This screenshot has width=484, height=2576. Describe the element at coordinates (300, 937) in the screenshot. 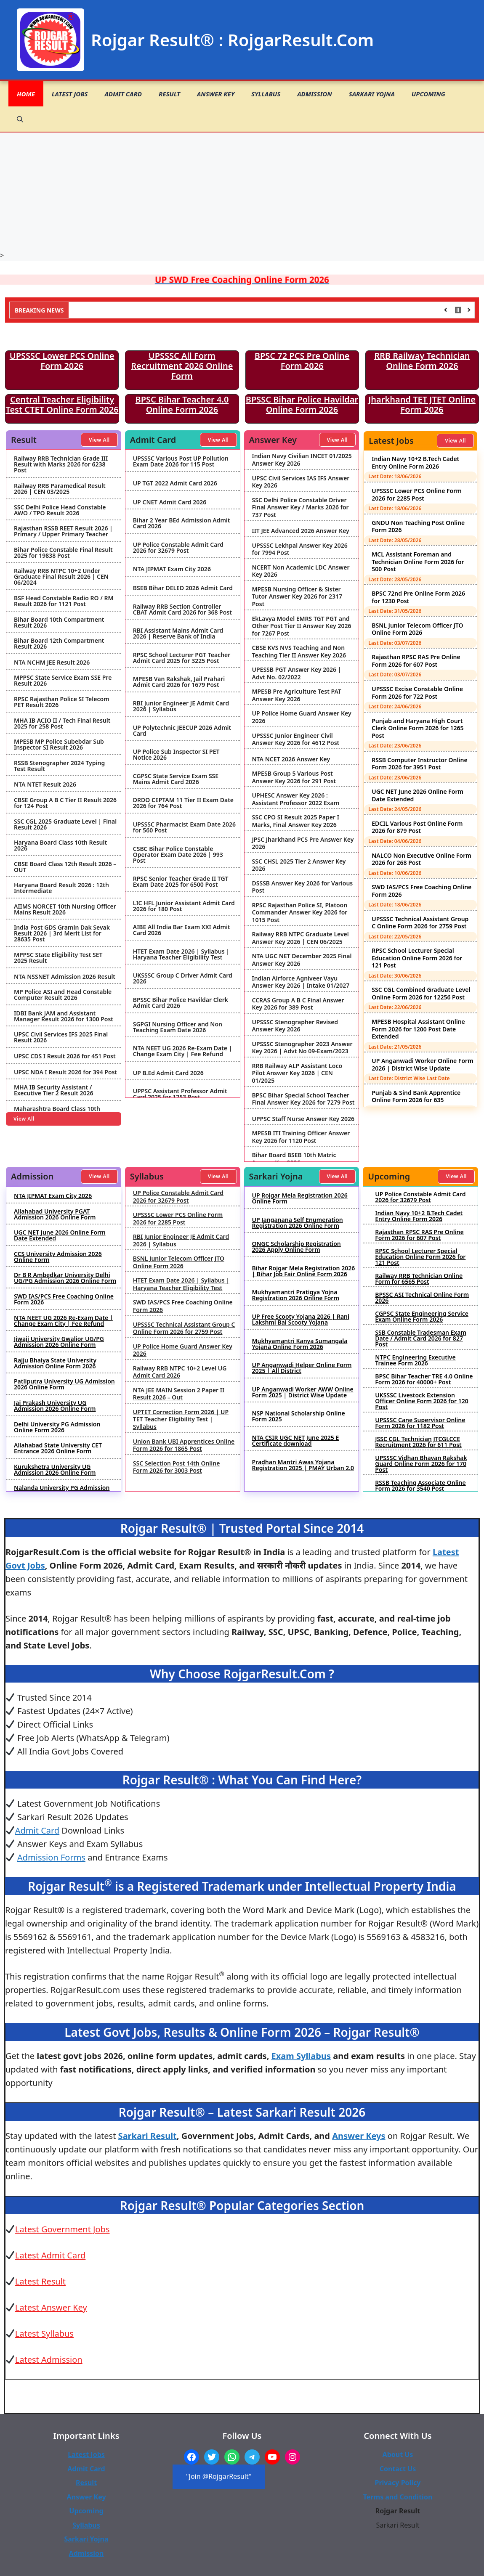

I see `Railway RRB NTPC Graduate Level Answer Key 2026 | CEN 06/2025` at that location.